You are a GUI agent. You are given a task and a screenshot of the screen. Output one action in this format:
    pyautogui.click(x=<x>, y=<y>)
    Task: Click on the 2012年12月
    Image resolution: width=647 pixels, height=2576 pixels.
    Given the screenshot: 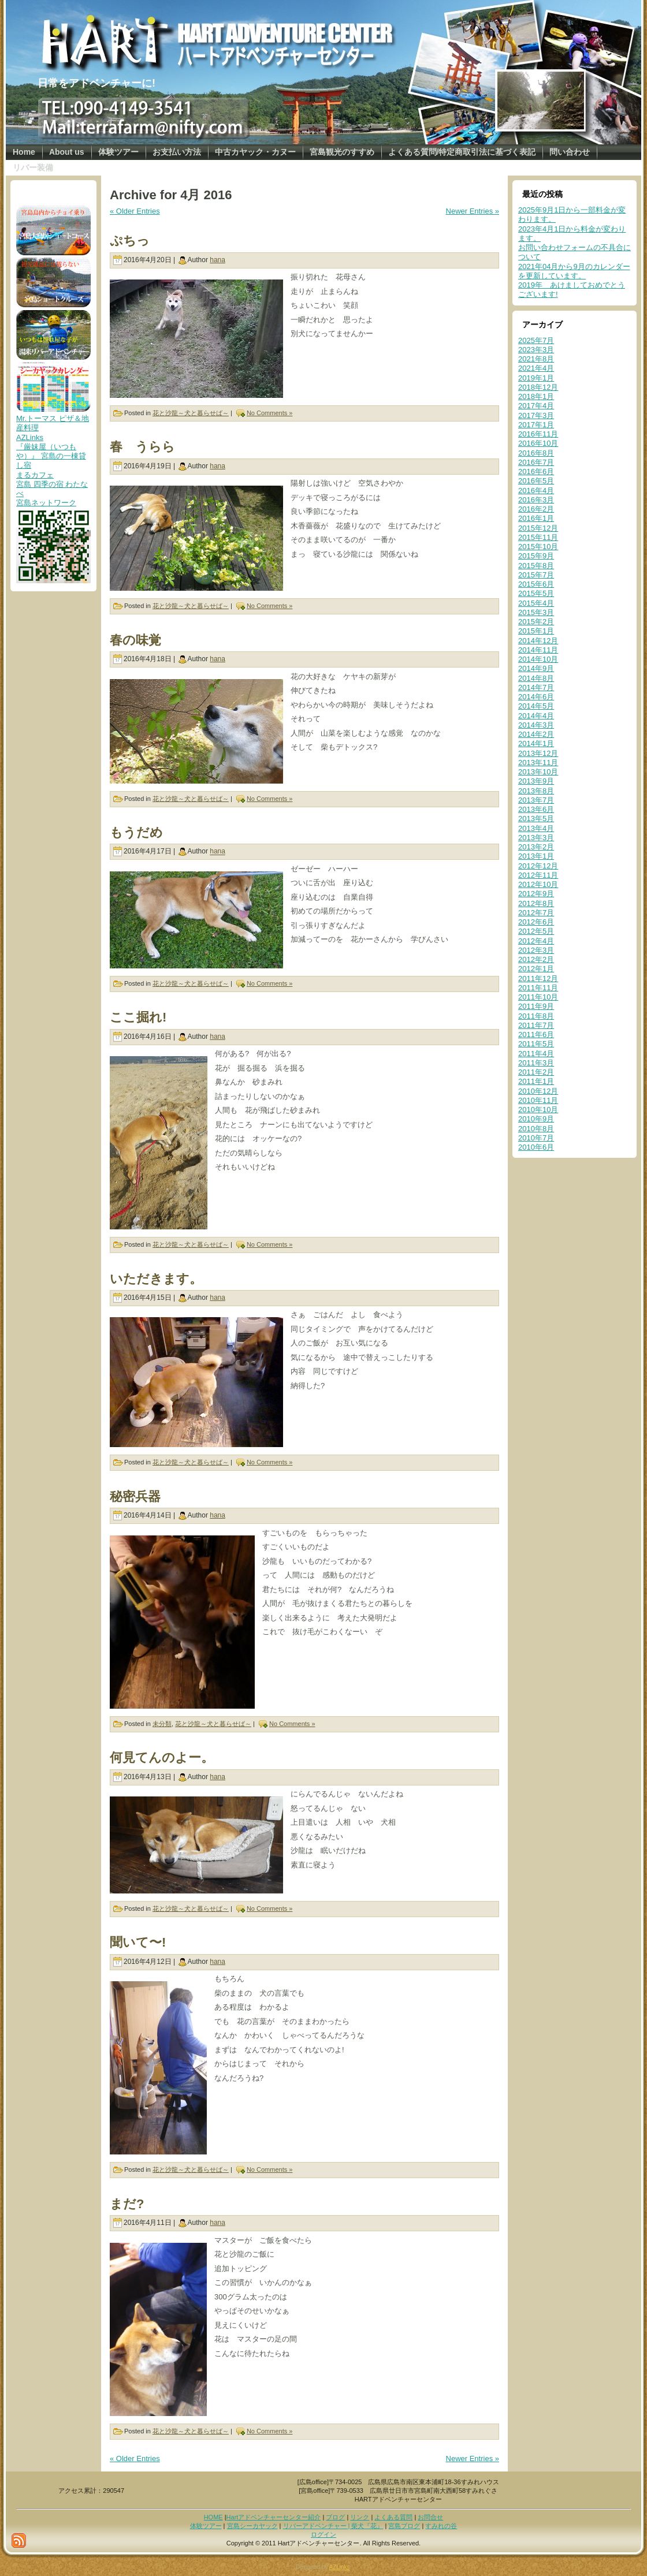 What is the action you would take?
    pyautogui.click(x=538, y=866)
    